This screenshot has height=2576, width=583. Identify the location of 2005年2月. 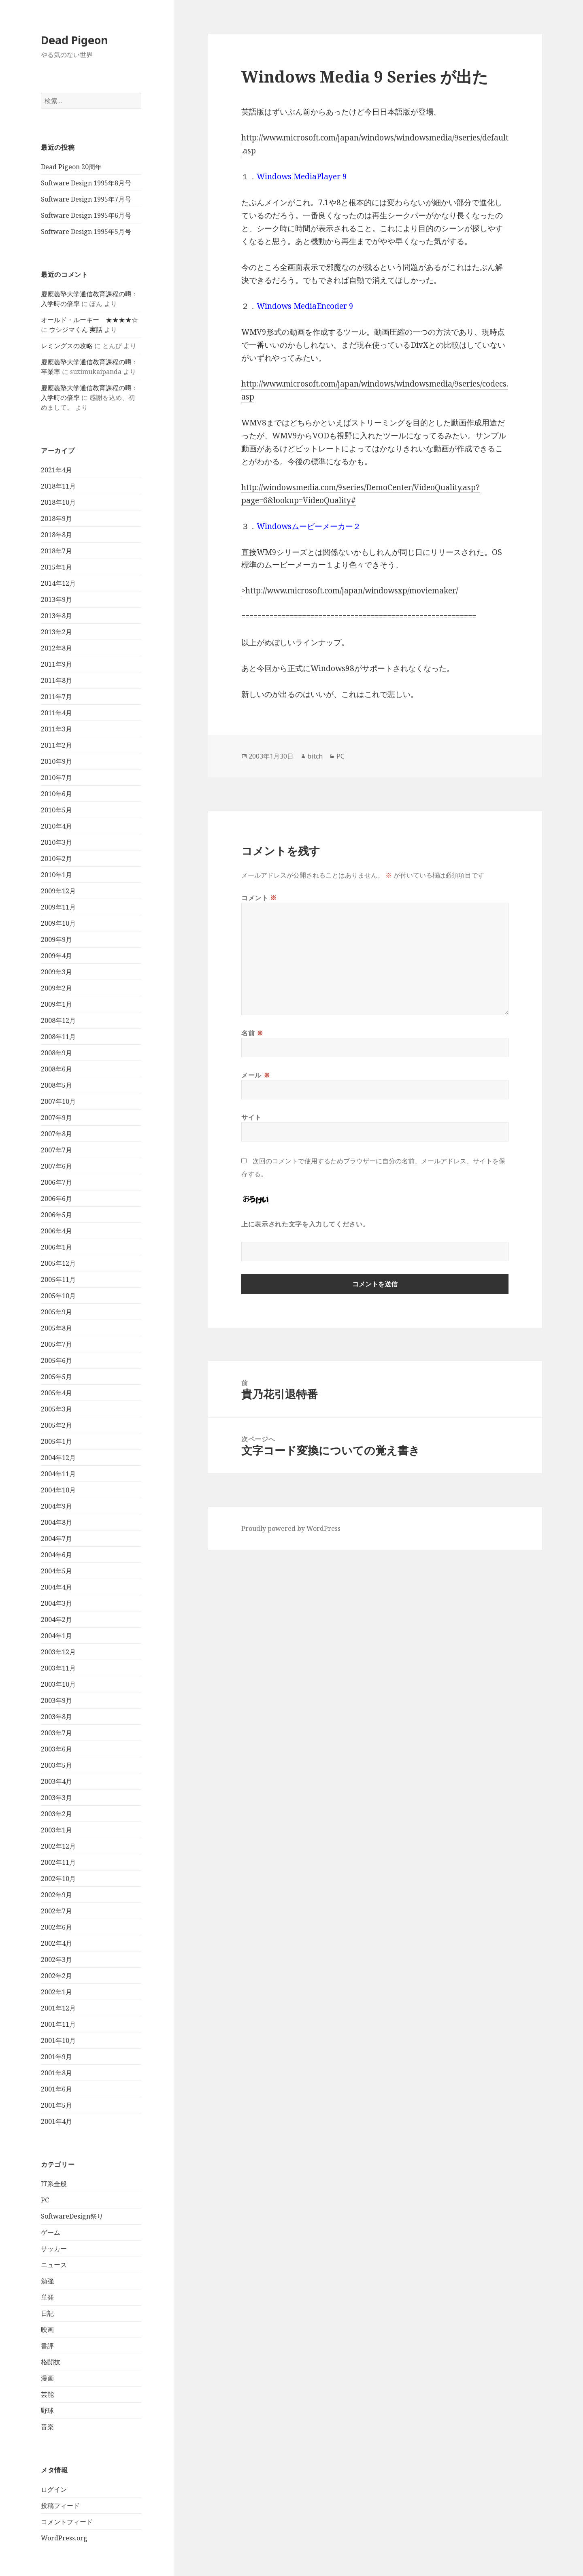
(56, 1425).